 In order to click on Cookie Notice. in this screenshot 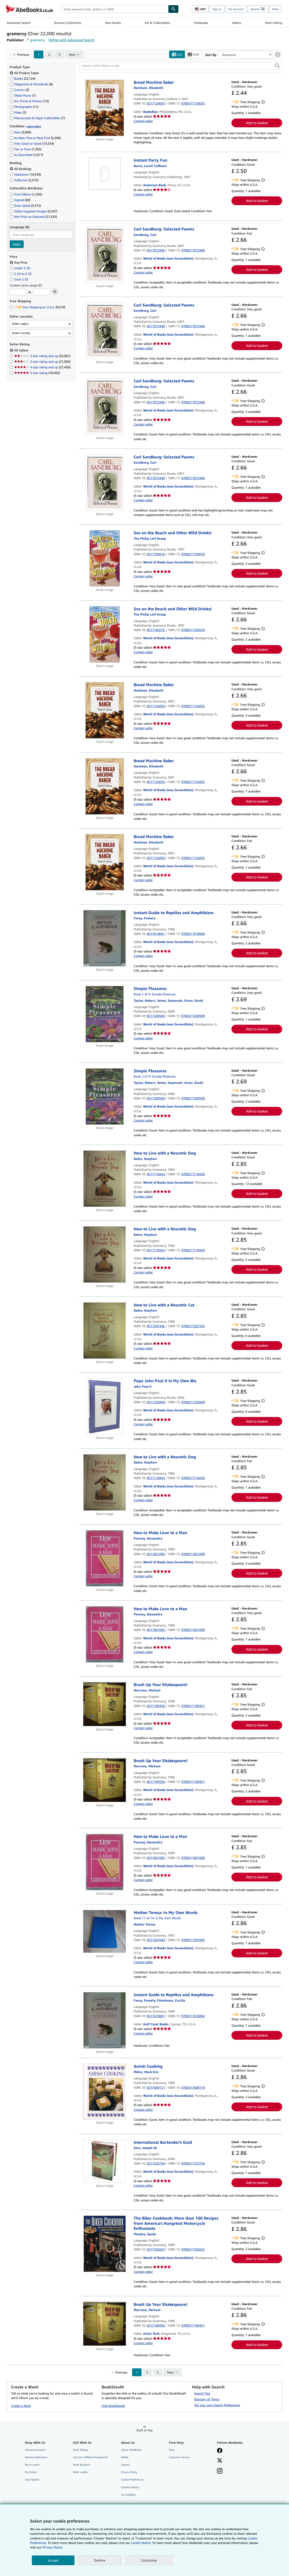, I will do `click(141, 2543)`.